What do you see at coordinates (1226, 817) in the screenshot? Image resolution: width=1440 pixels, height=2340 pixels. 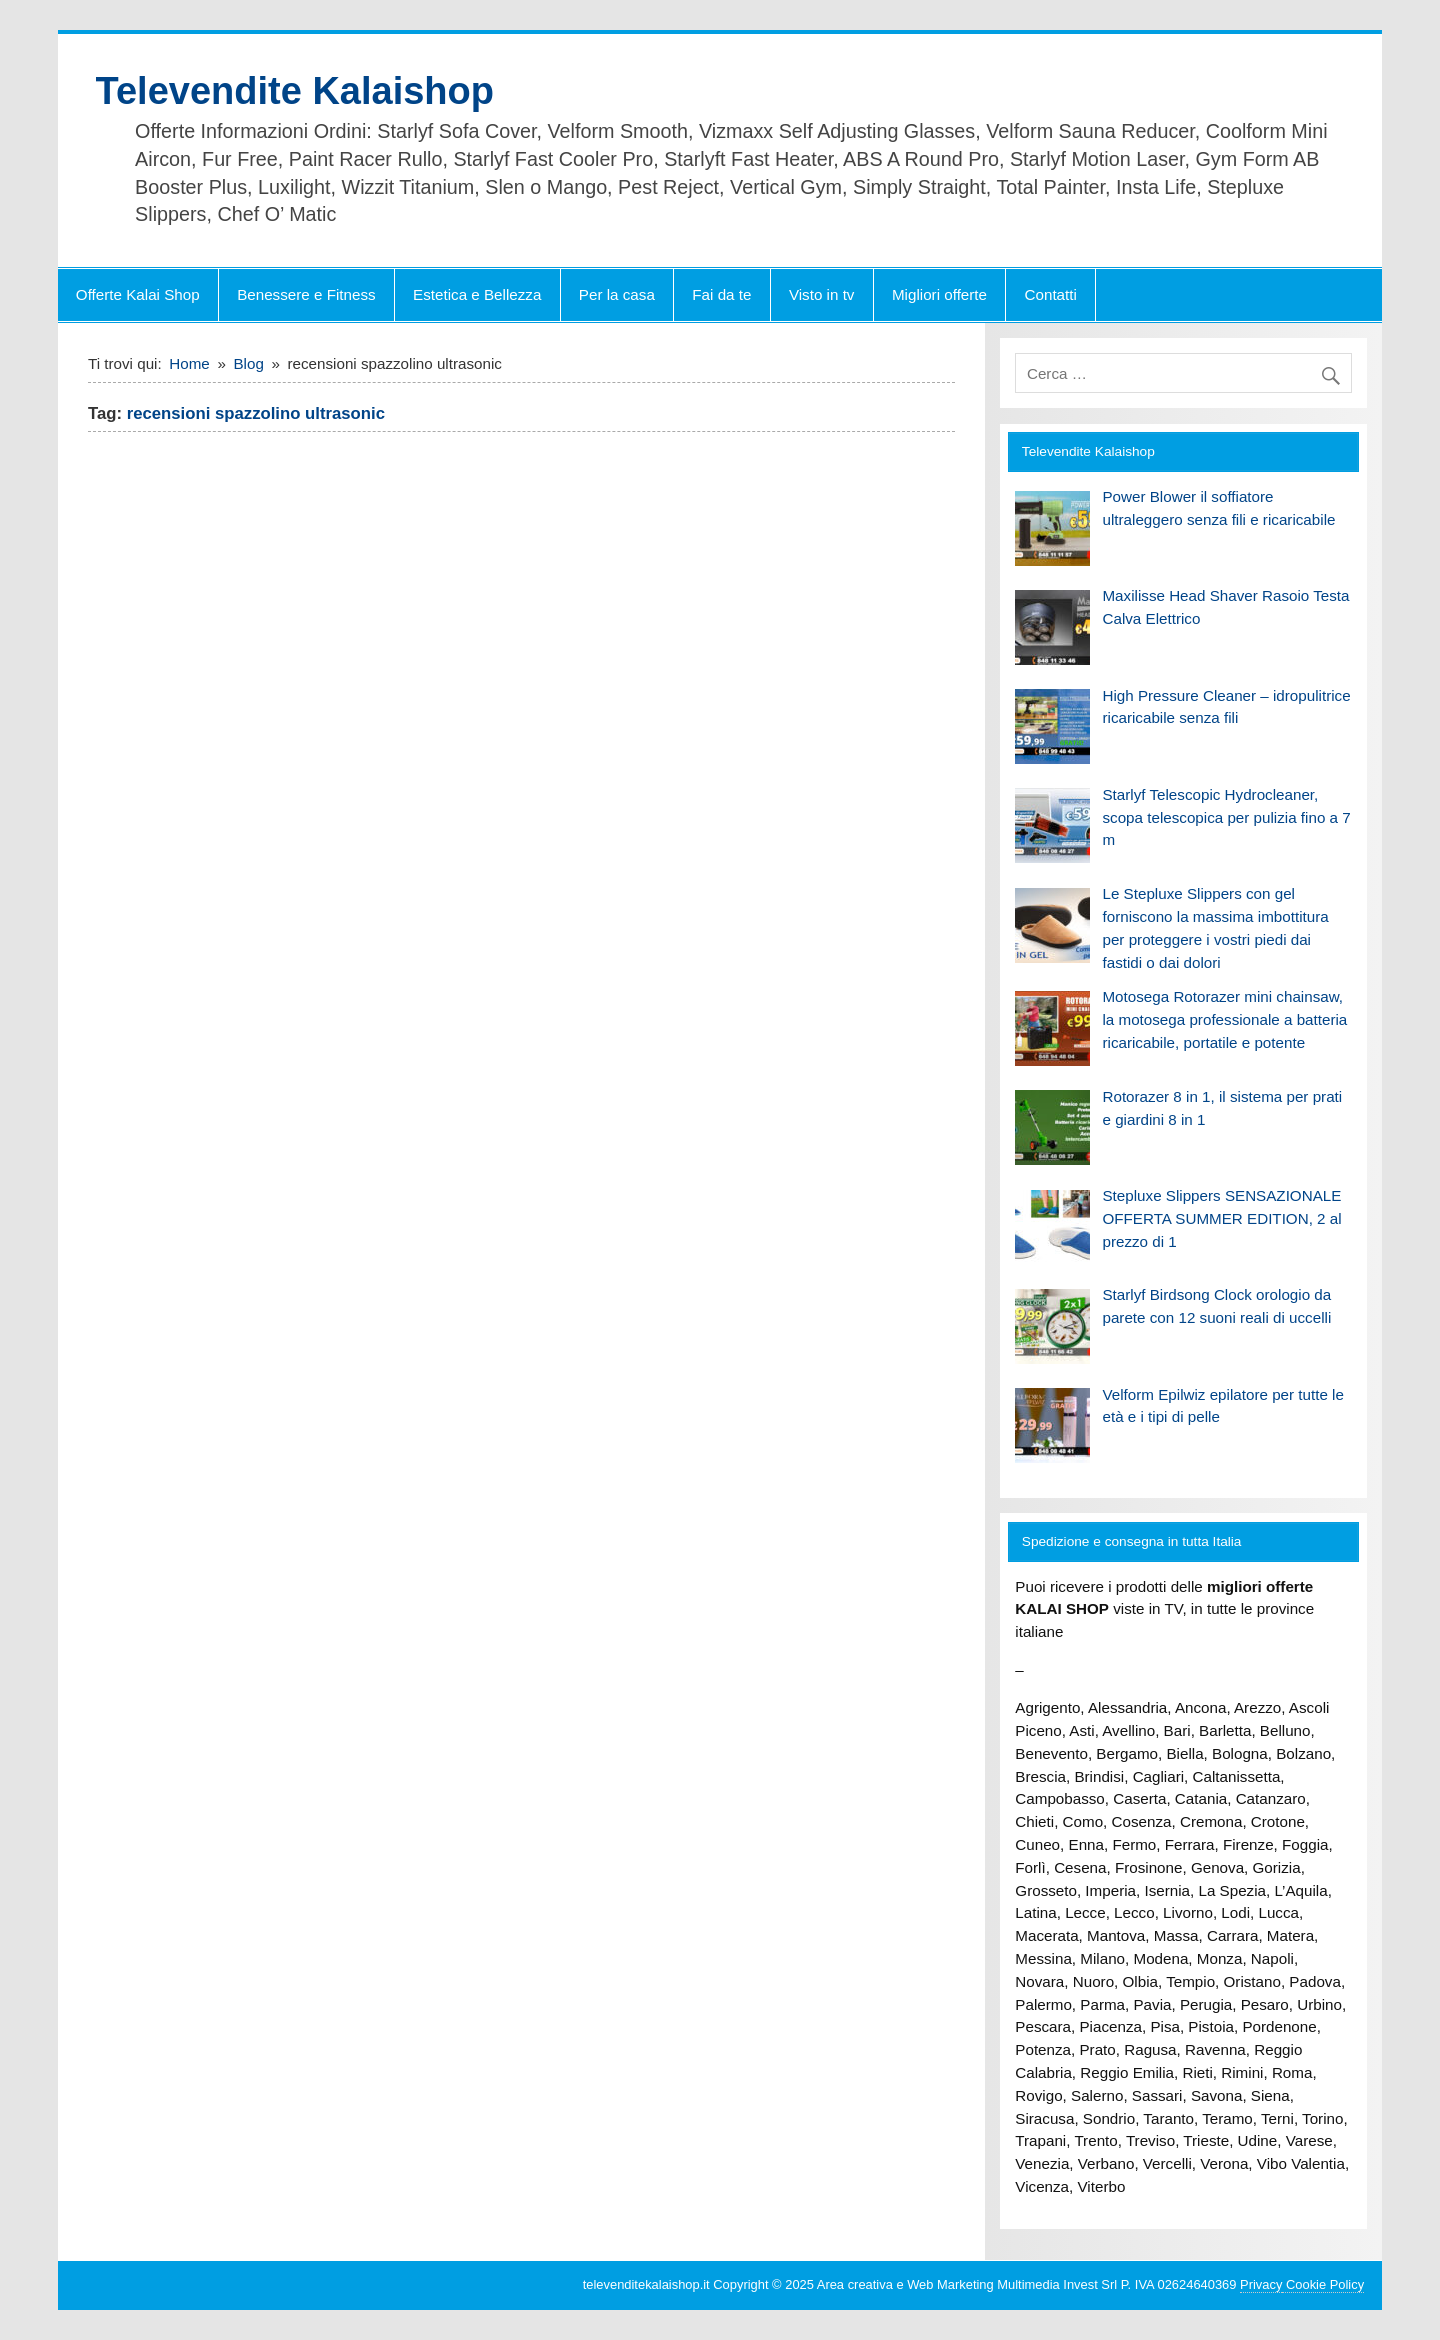 I see `Starlyf Telescopic Hydrocleaner, scopa telescopica per pulizia fino a 7 m` at bounding box center [1226, 817].